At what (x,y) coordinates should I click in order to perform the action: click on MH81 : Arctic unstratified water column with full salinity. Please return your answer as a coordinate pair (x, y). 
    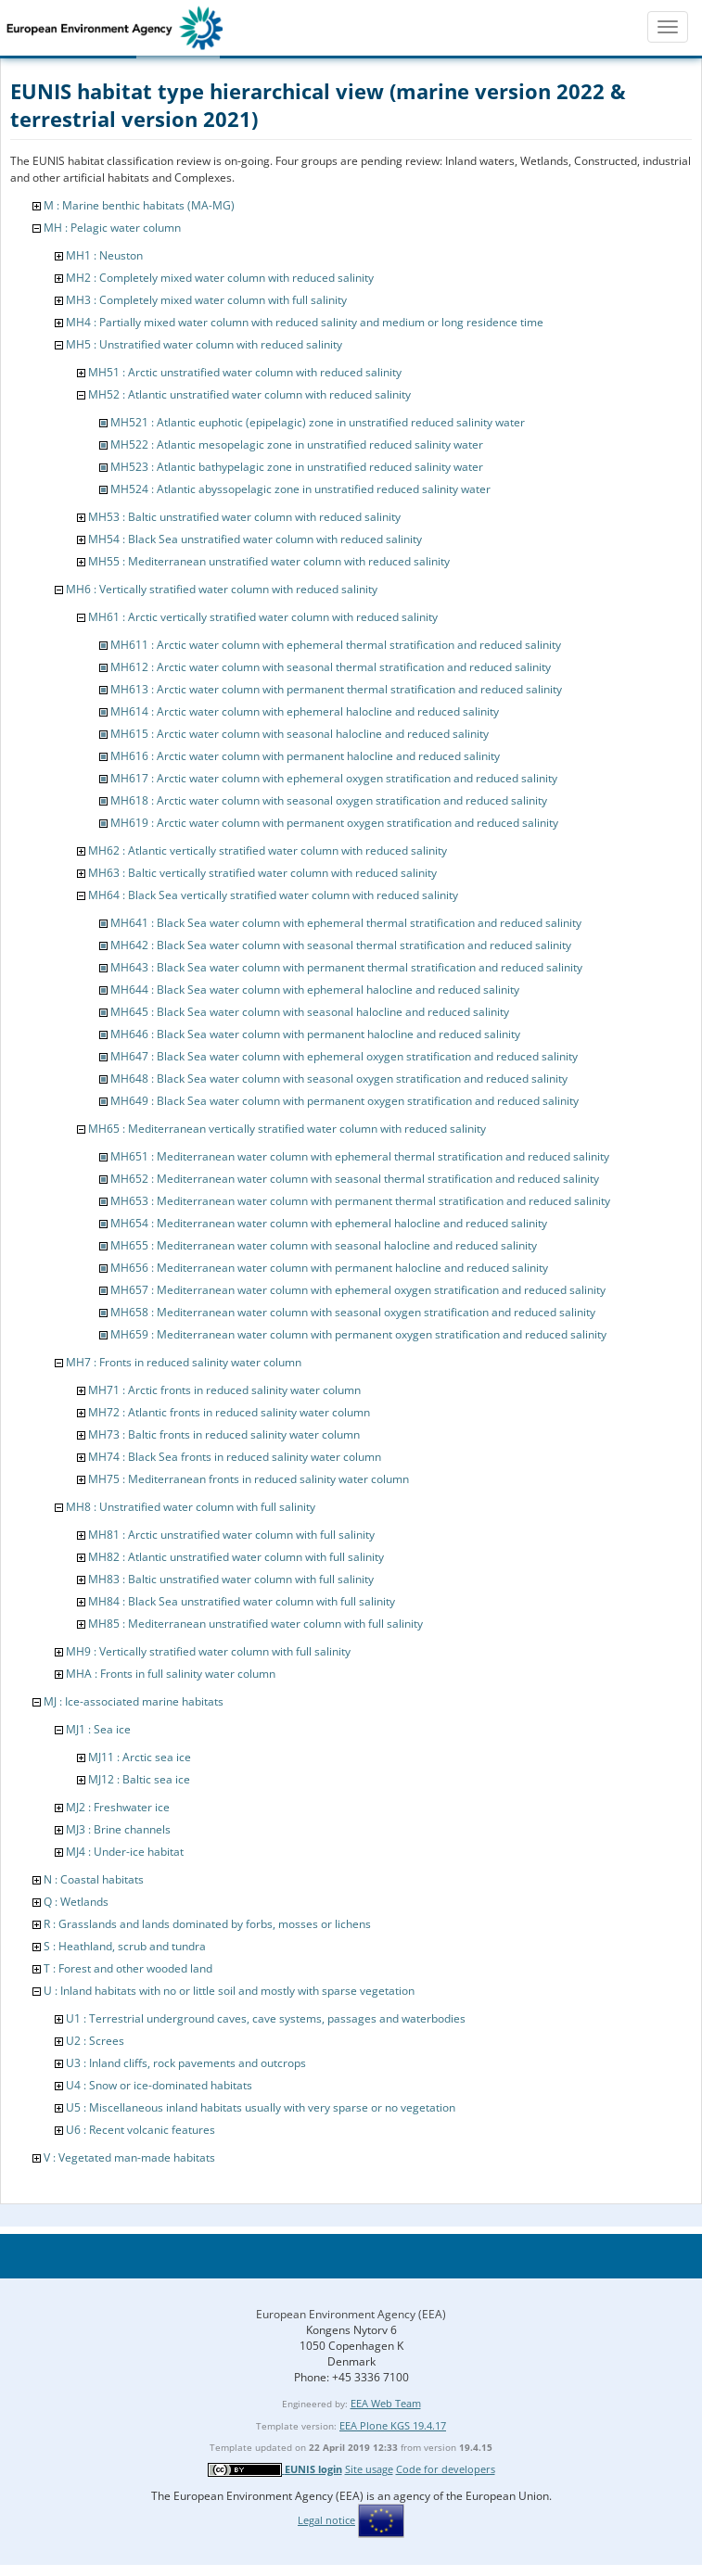
    Looking at the image, I should click on (231, 1534).